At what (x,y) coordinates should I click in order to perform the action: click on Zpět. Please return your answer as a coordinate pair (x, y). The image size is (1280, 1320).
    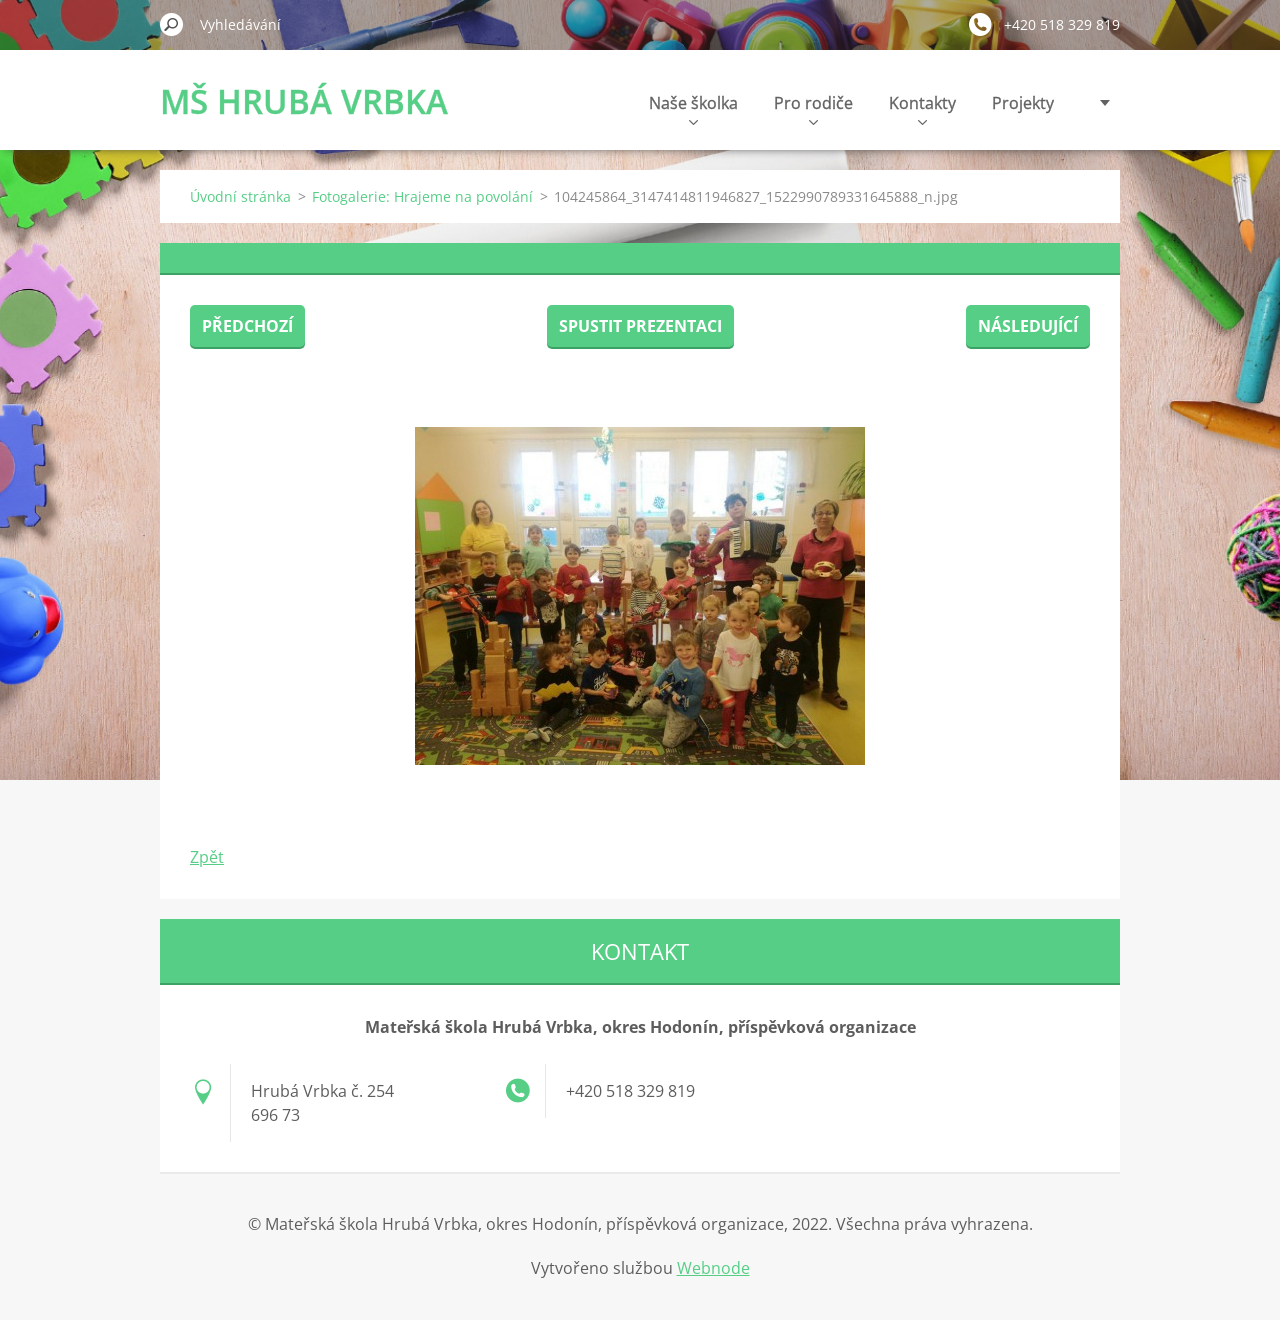
    Looking at the image, I should click on (207, 857).